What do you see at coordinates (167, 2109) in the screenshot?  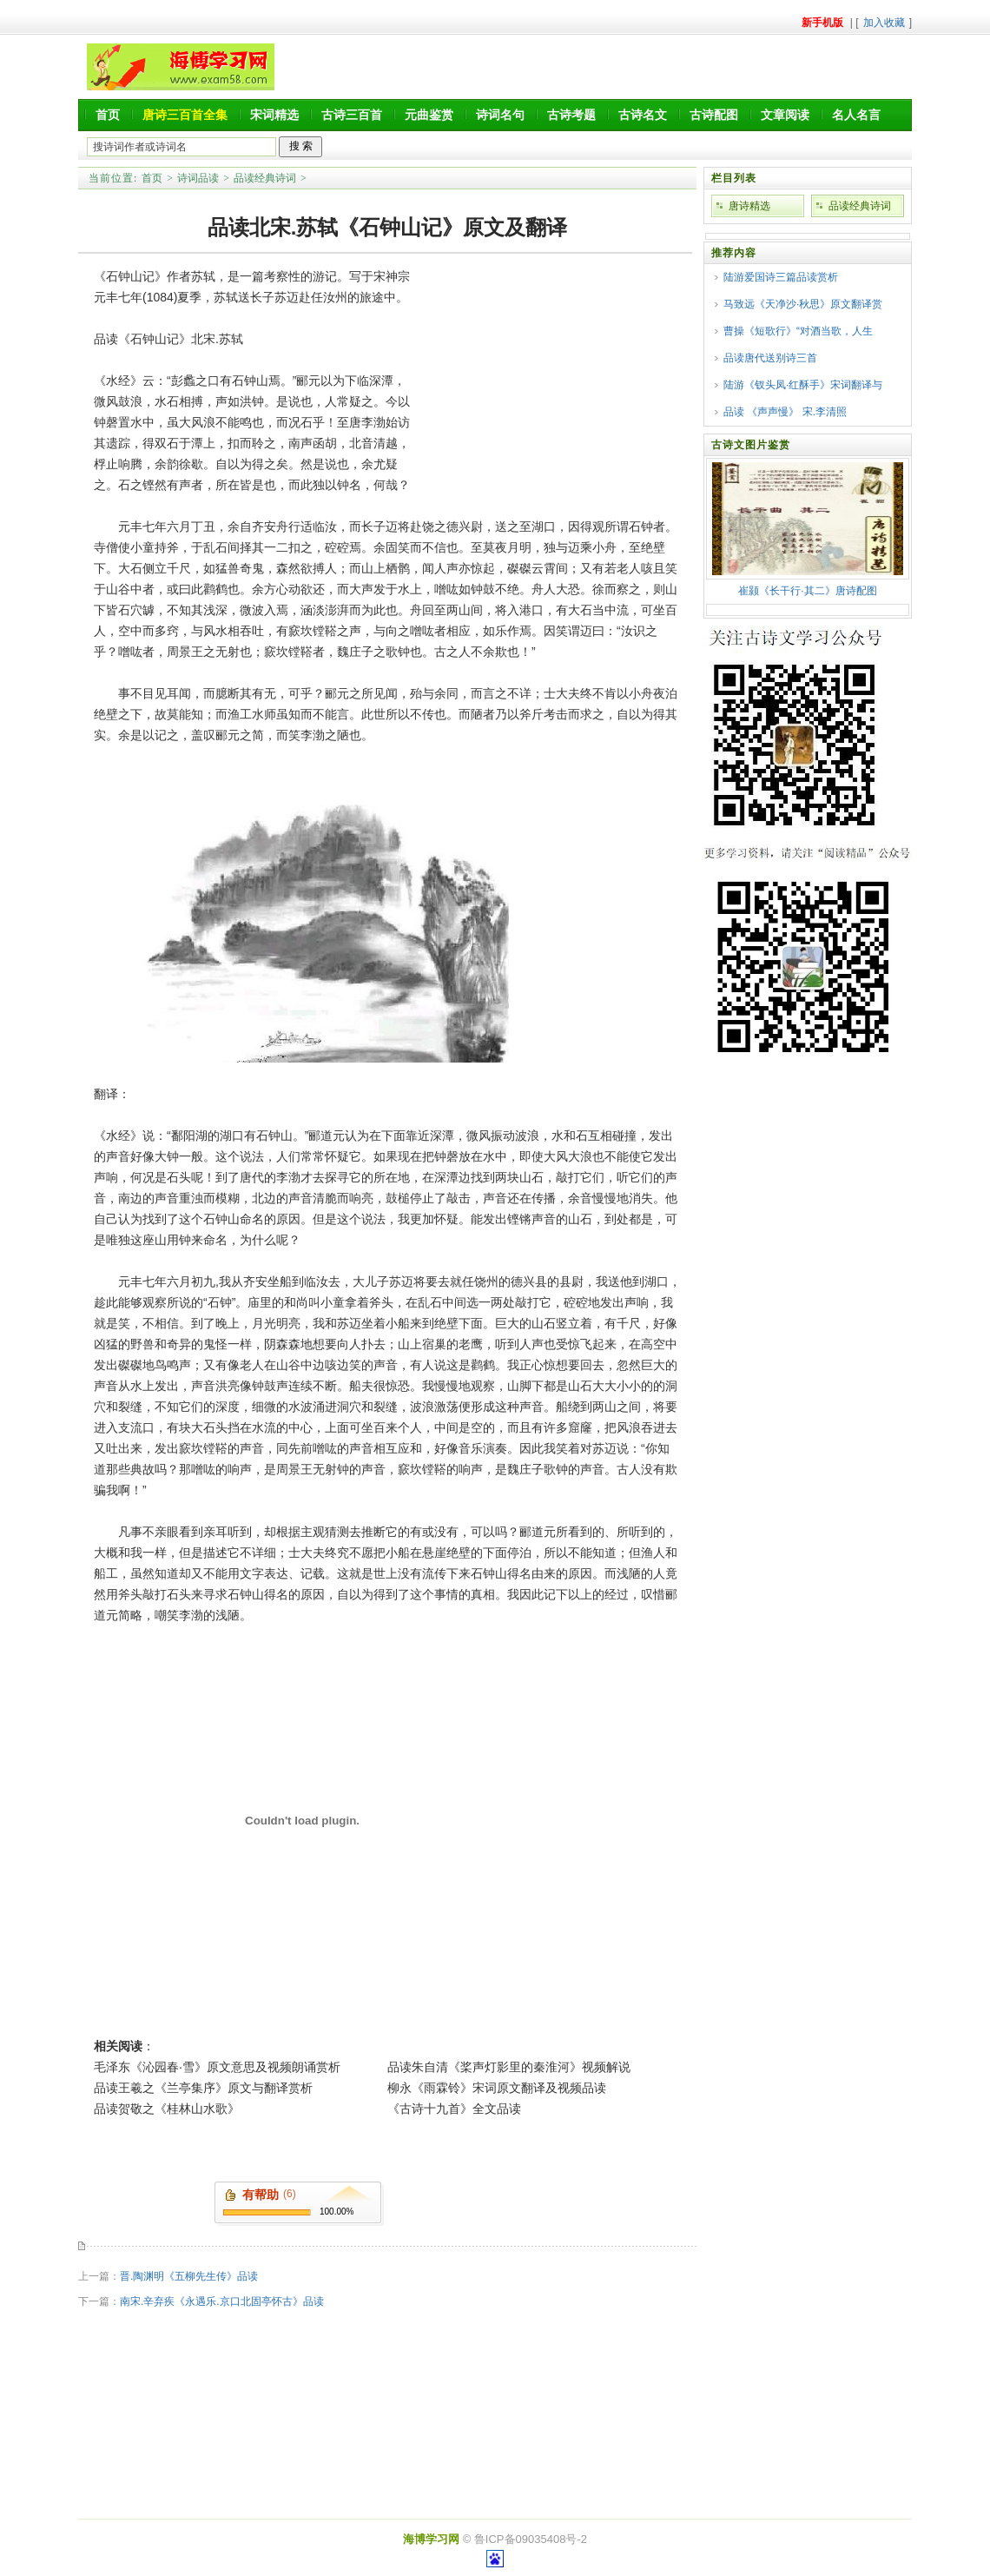 I see `品读贺敬之《桂林山水歌》` at bounding box center [167, 2109].